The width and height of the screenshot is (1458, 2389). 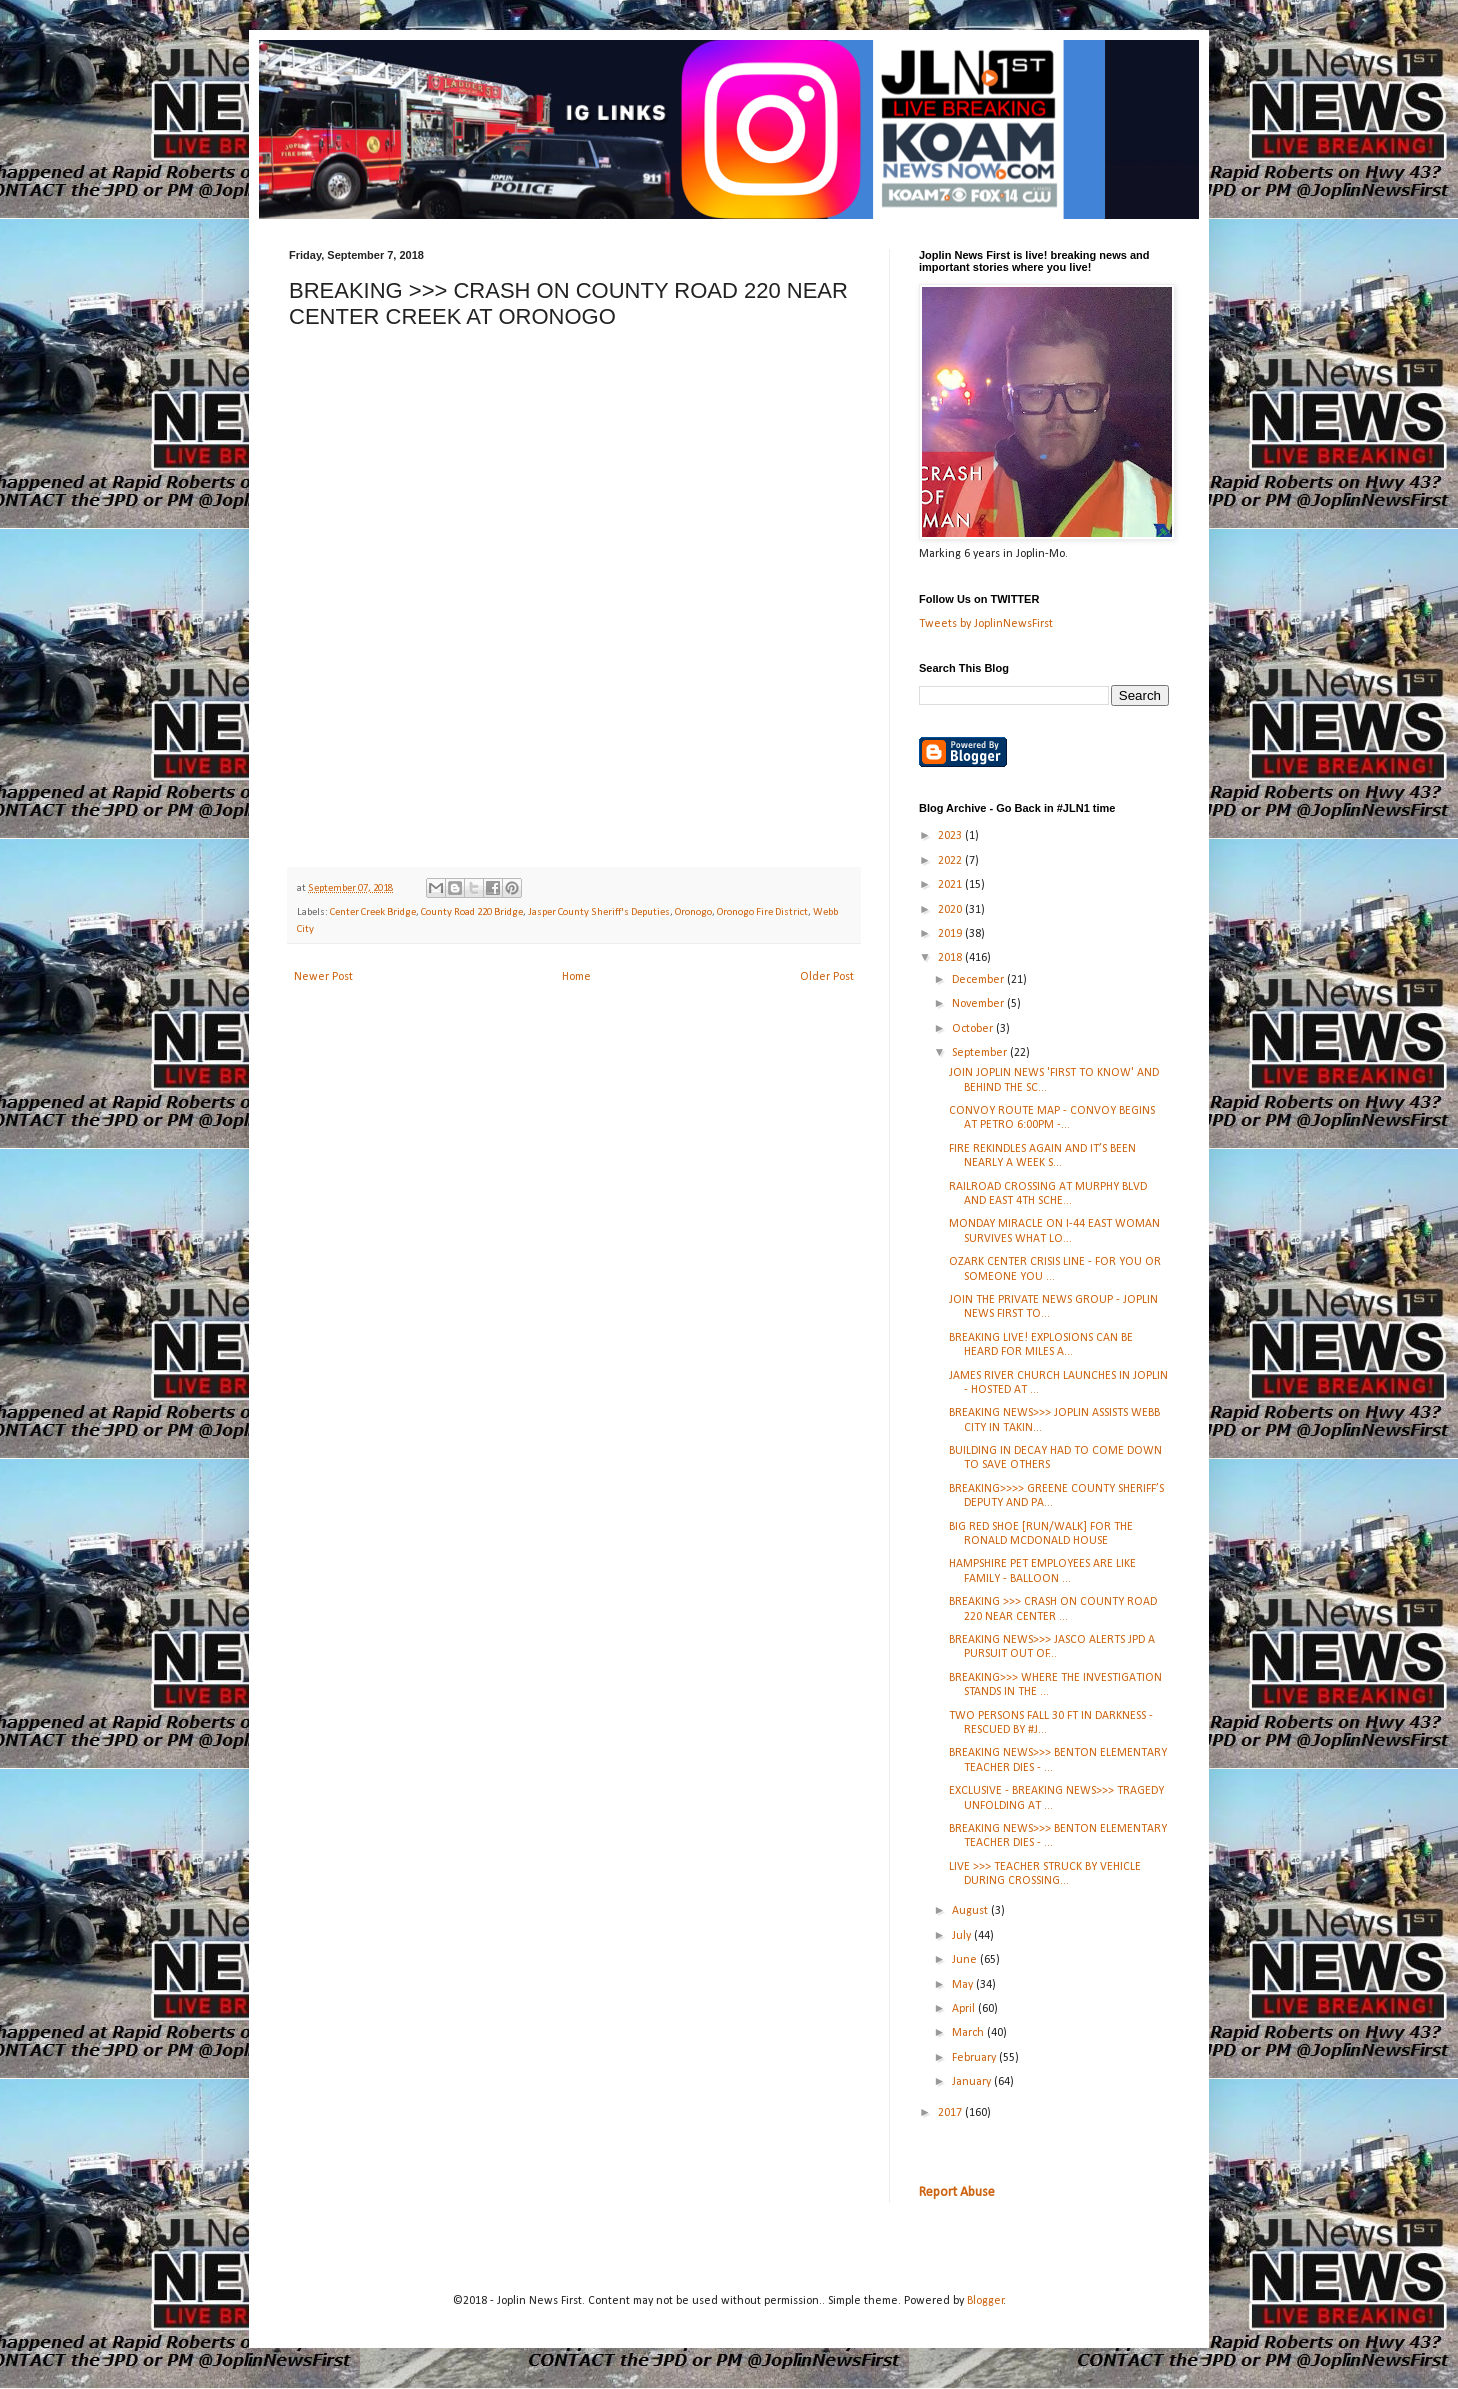 What do you see at coordinates (951, 934) in the screenshot?
I see `2019` at bounding box center [951, 934].